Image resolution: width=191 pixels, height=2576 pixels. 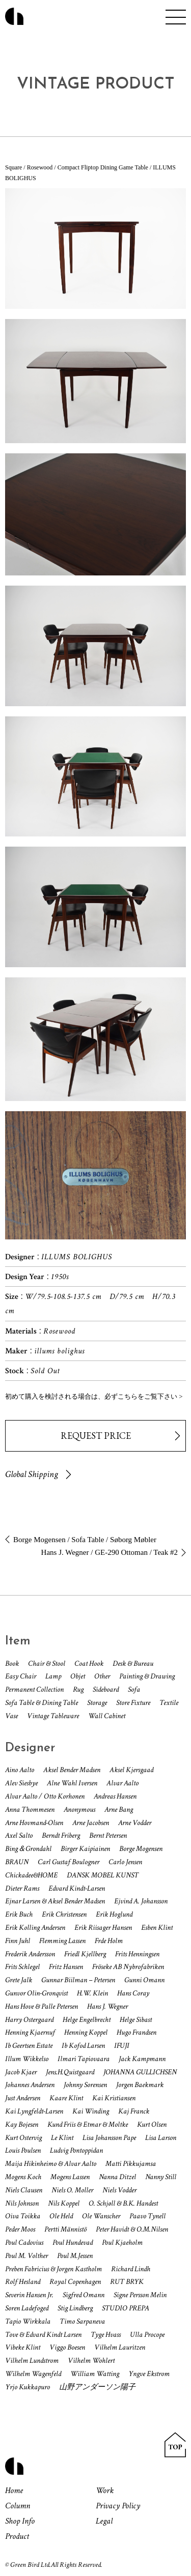 I want to click on Chickadee&HOME, so click(x=31, y=1875).